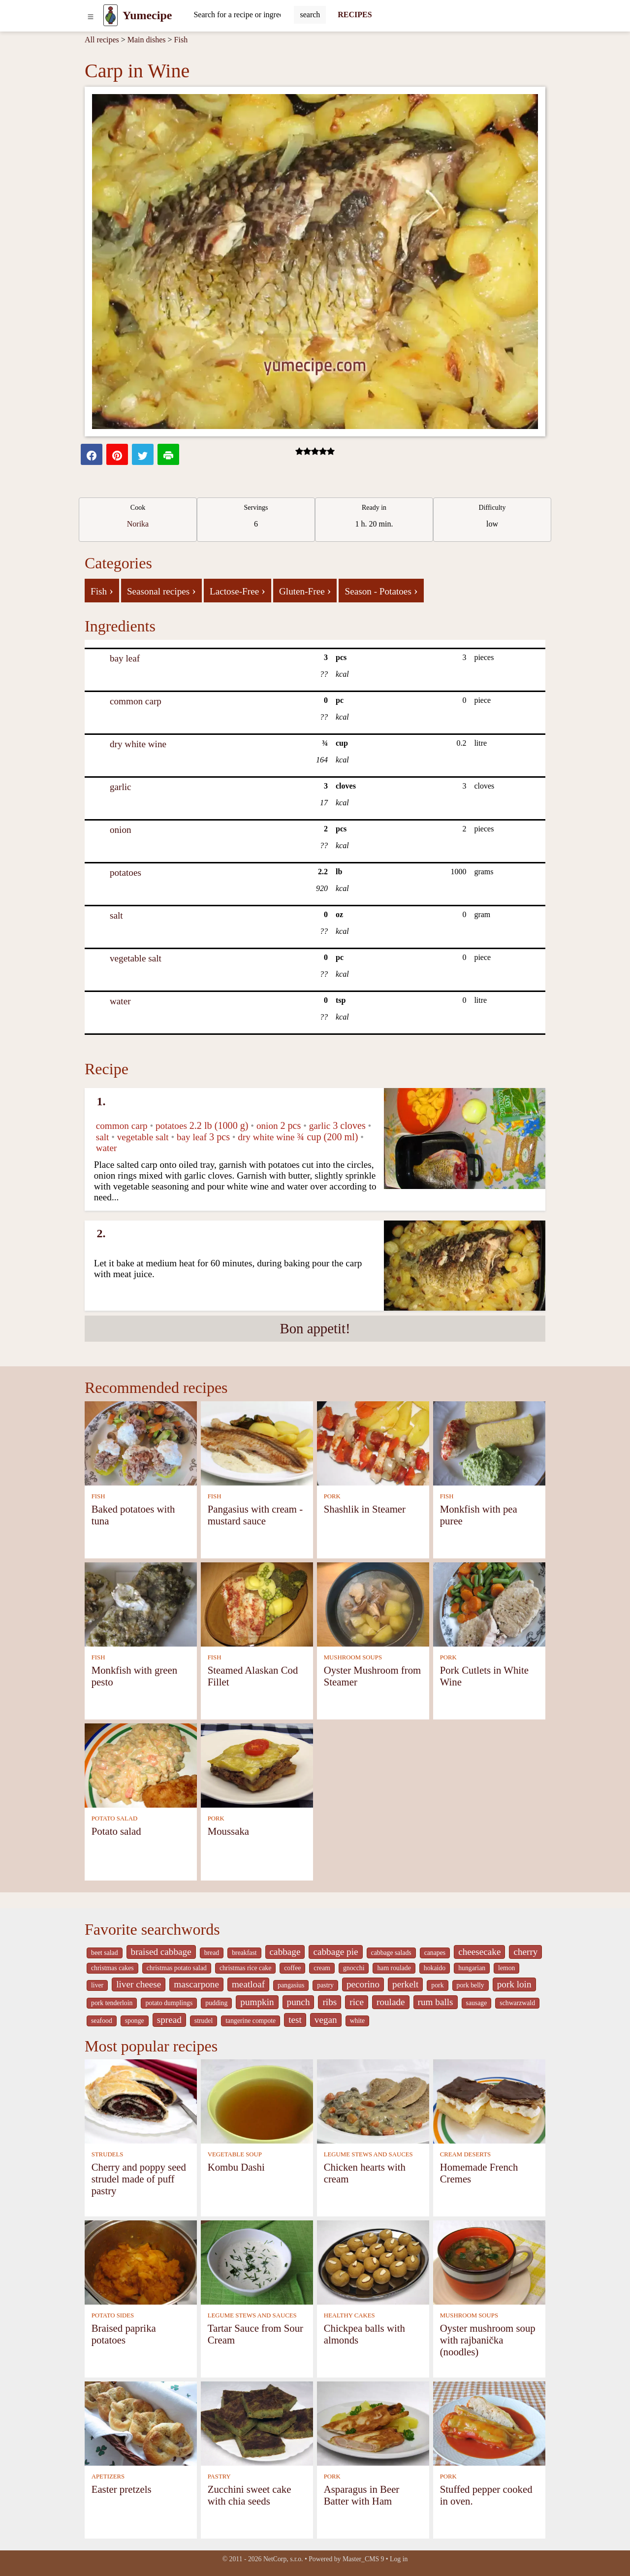  What do you see at coordinates (120, 1001) in the screenshot?
I see `water [Water]` at bounding box center [120, 1001].